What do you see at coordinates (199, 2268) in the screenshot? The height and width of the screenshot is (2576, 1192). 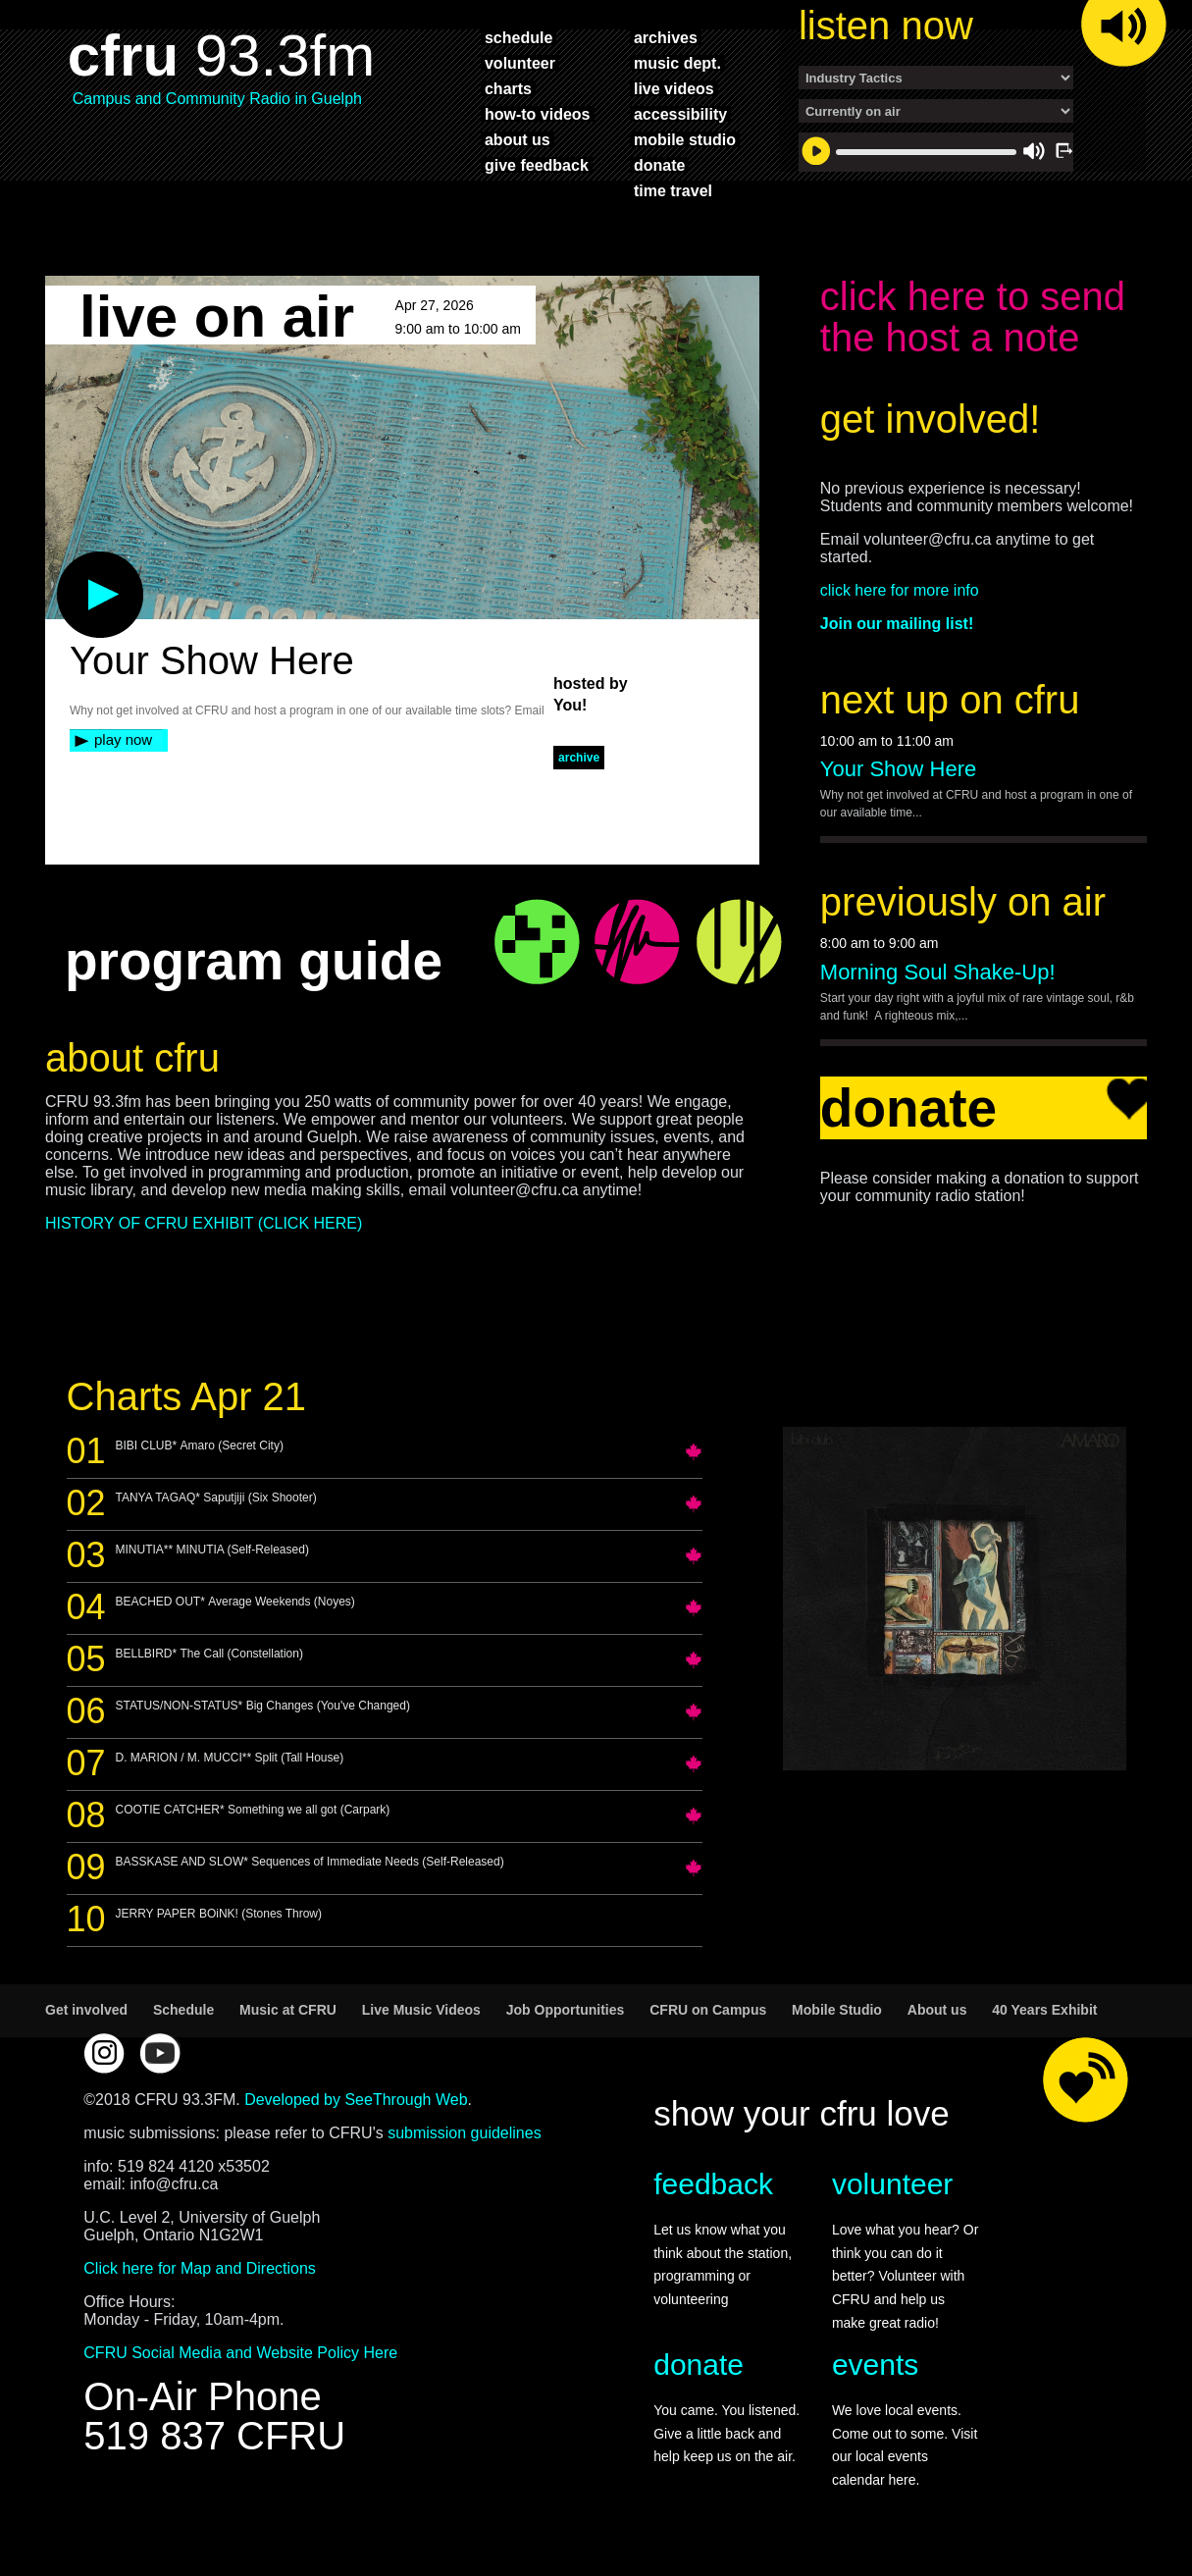 I see `Click here for Map and Directions` at bounding box center [199, 2268].